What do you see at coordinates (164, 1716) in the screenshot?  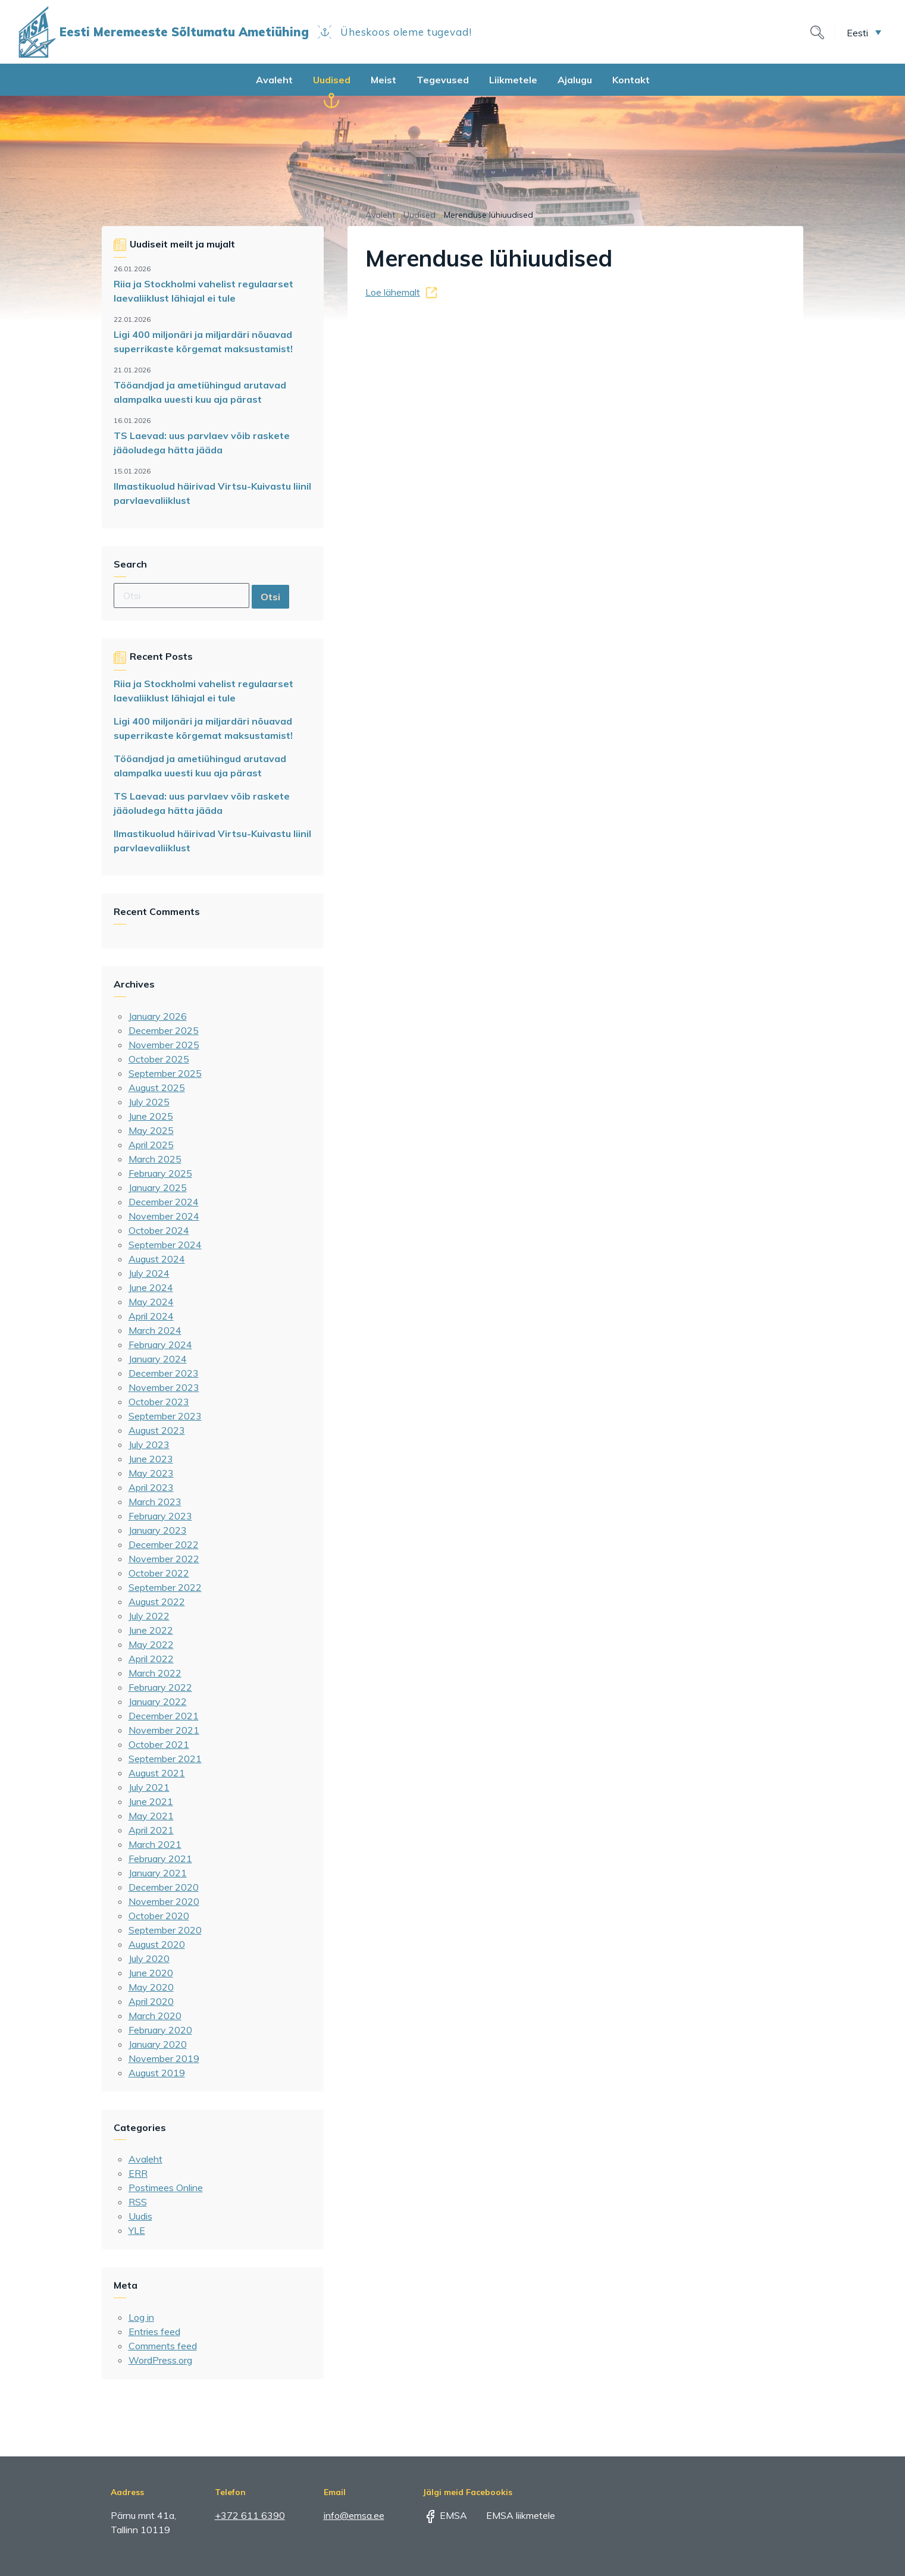 I see `December 2021` at bounding box center [164, 1716].